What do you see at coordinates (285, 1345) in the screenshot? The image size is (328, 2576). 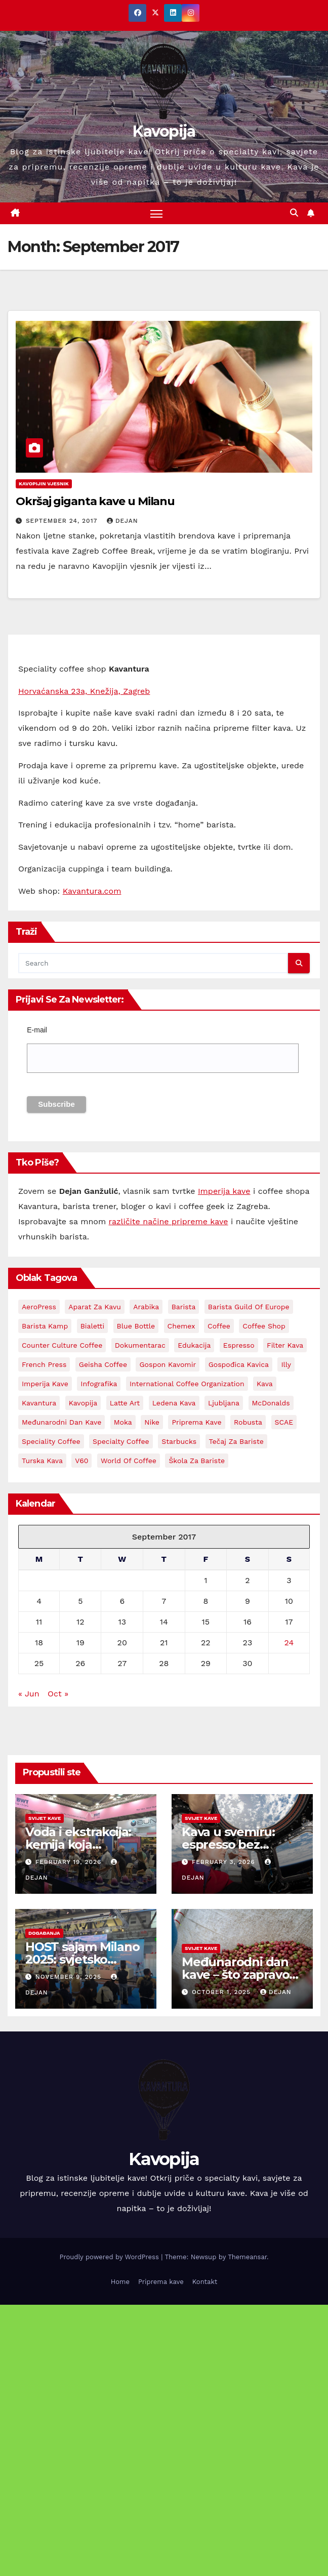 I see `Filter kava [Filter kava (4 items)]` at bounding box center [285, 1345].